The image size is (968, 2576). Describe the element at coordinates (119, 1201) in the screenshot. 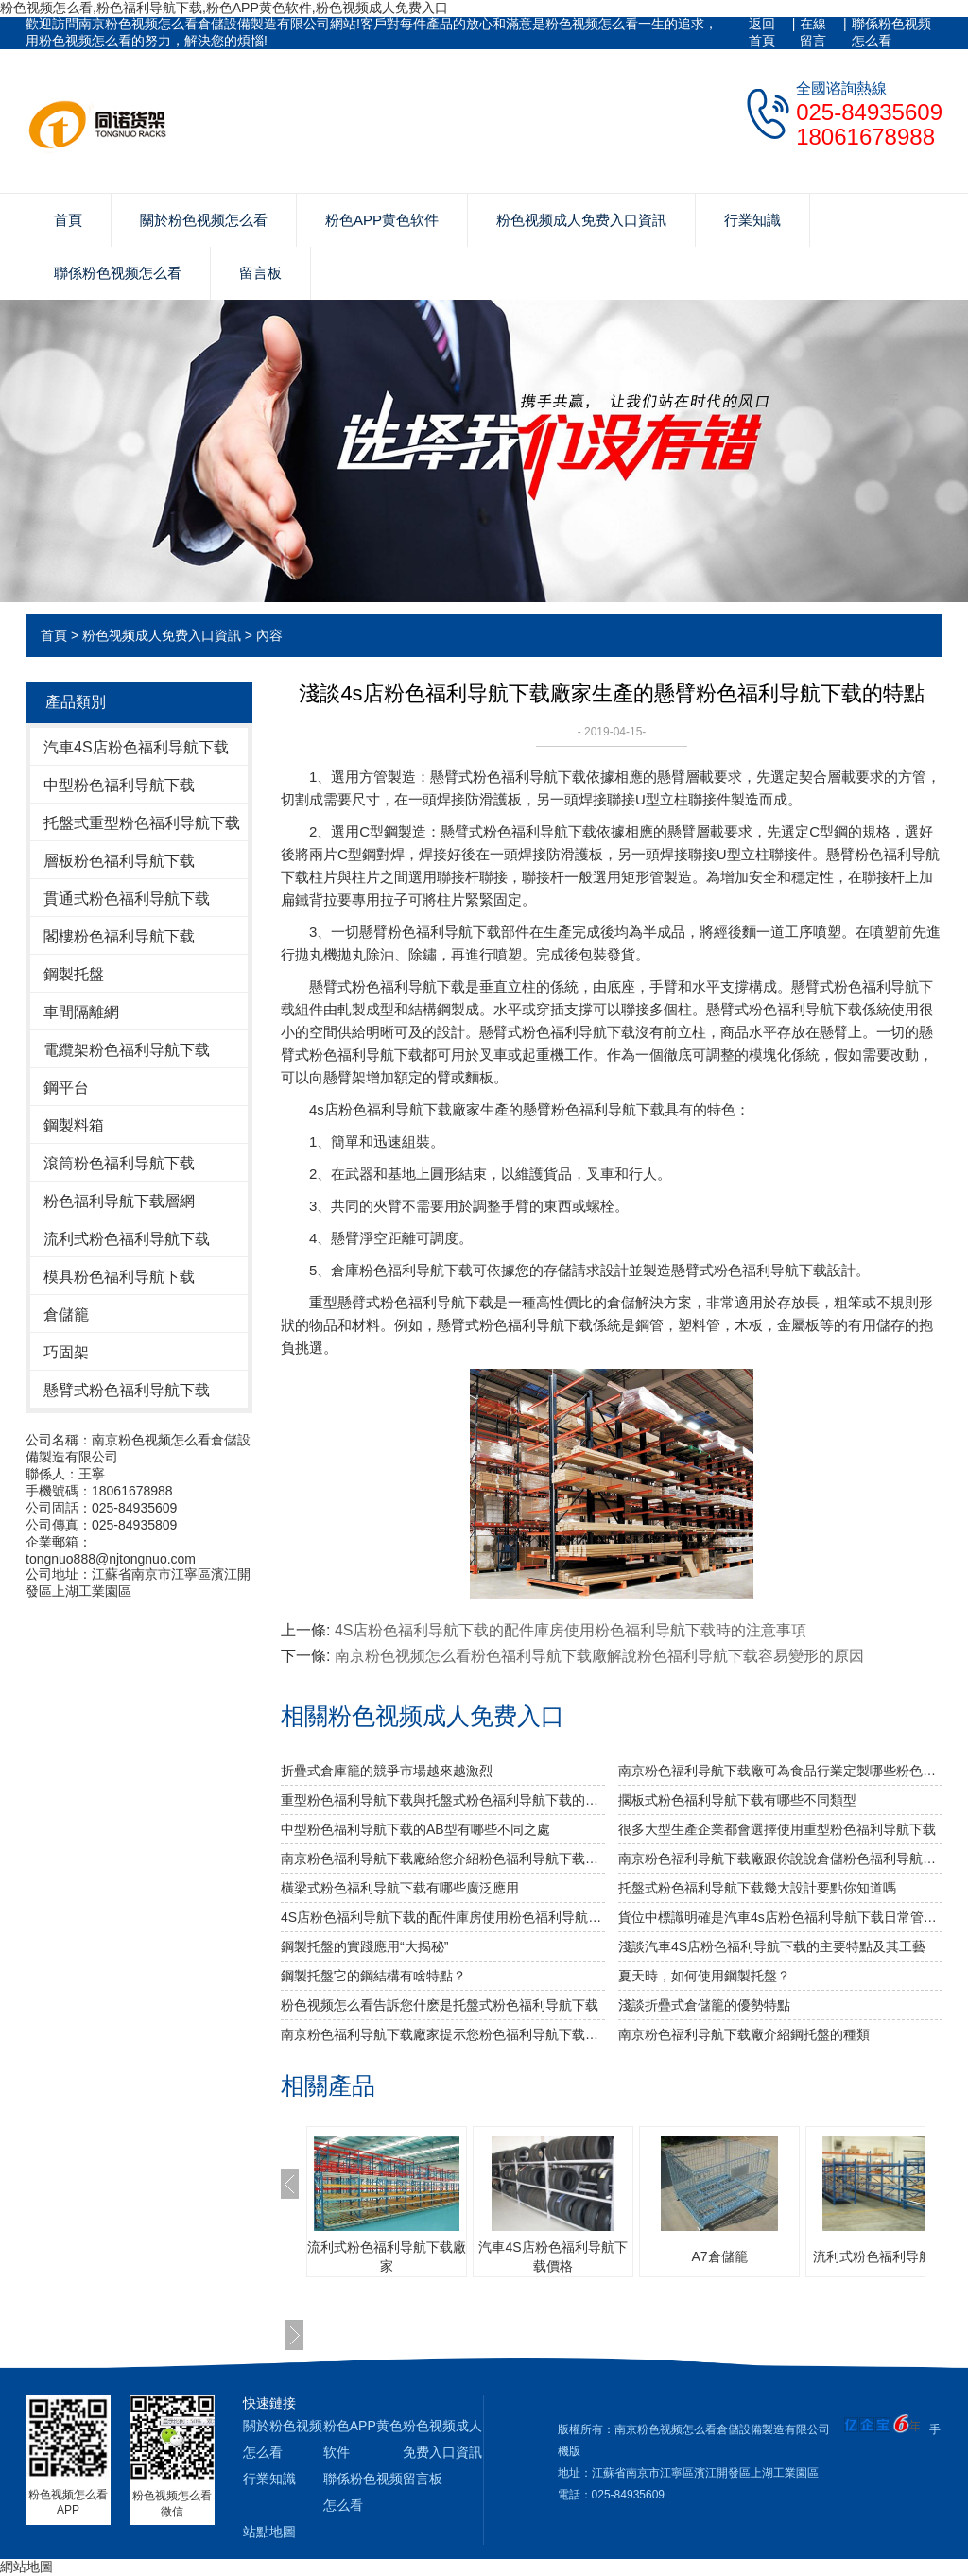

I see `粉色福利导航下载層網` at that location.